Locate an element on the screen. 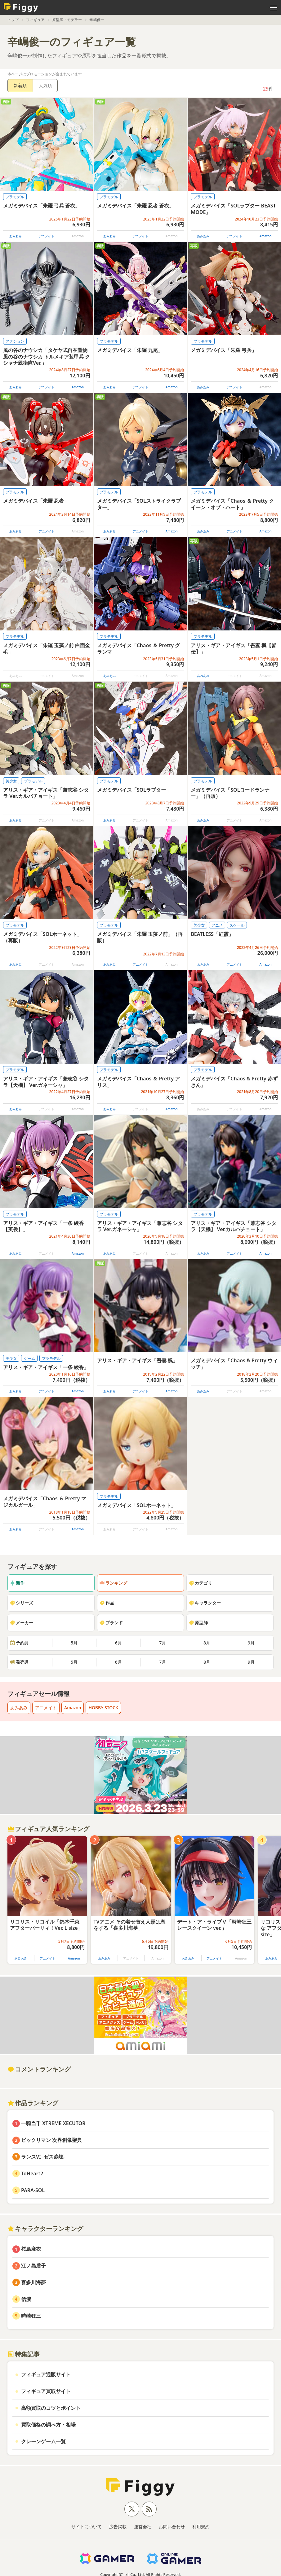 The width and height of the screenshot is (281, 2576). 買取価格の調べ方・相場 is located at coordinates (48, 2424).